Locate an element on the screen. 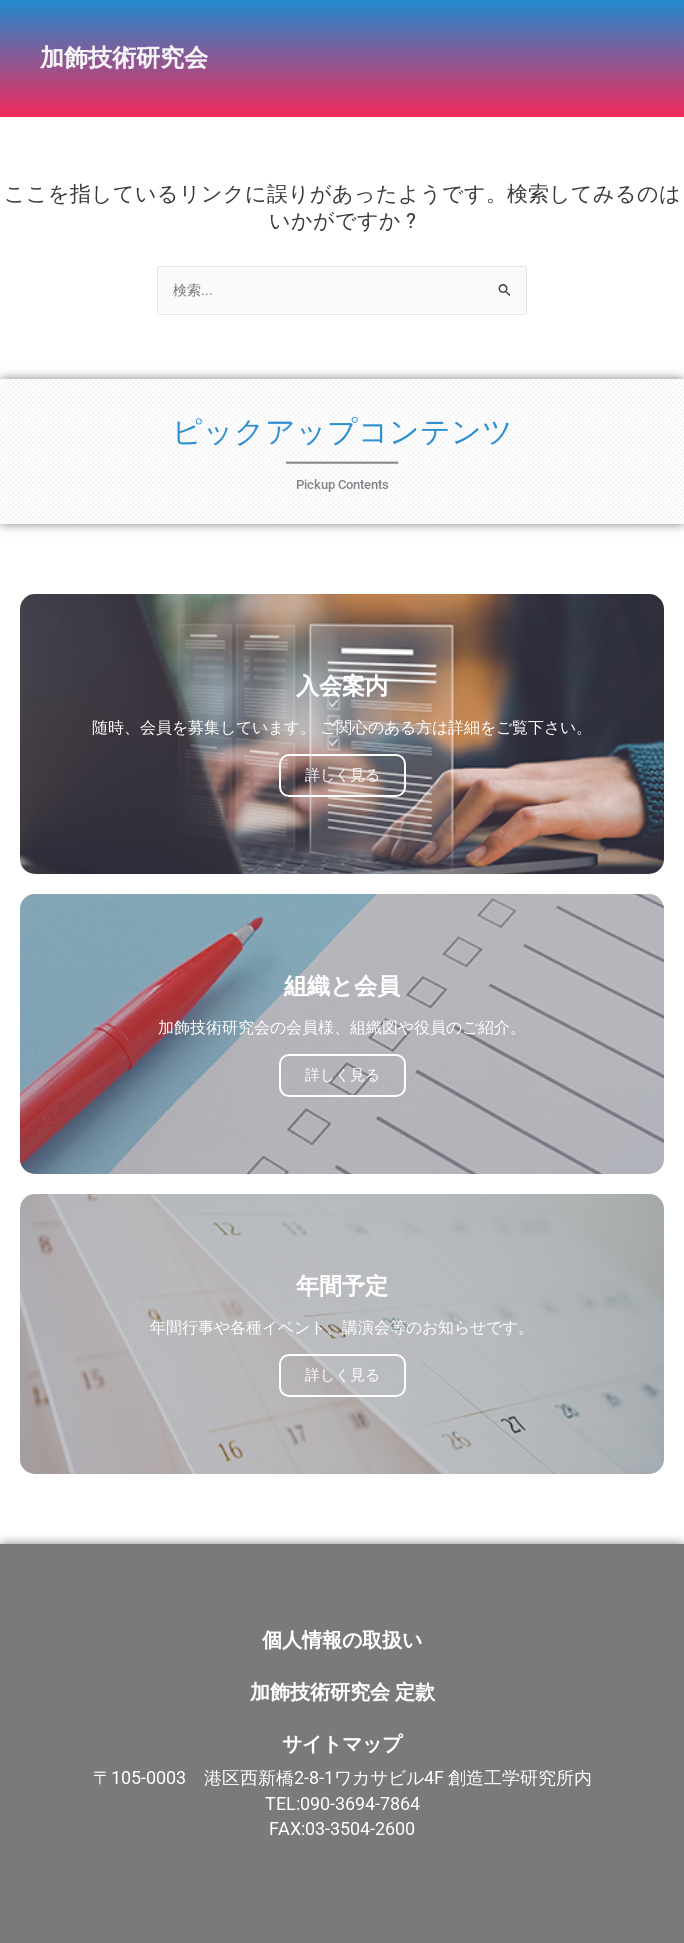 This screenshot has width=684, height=1943. サイトマップ is located at coordinates (342, 1744).